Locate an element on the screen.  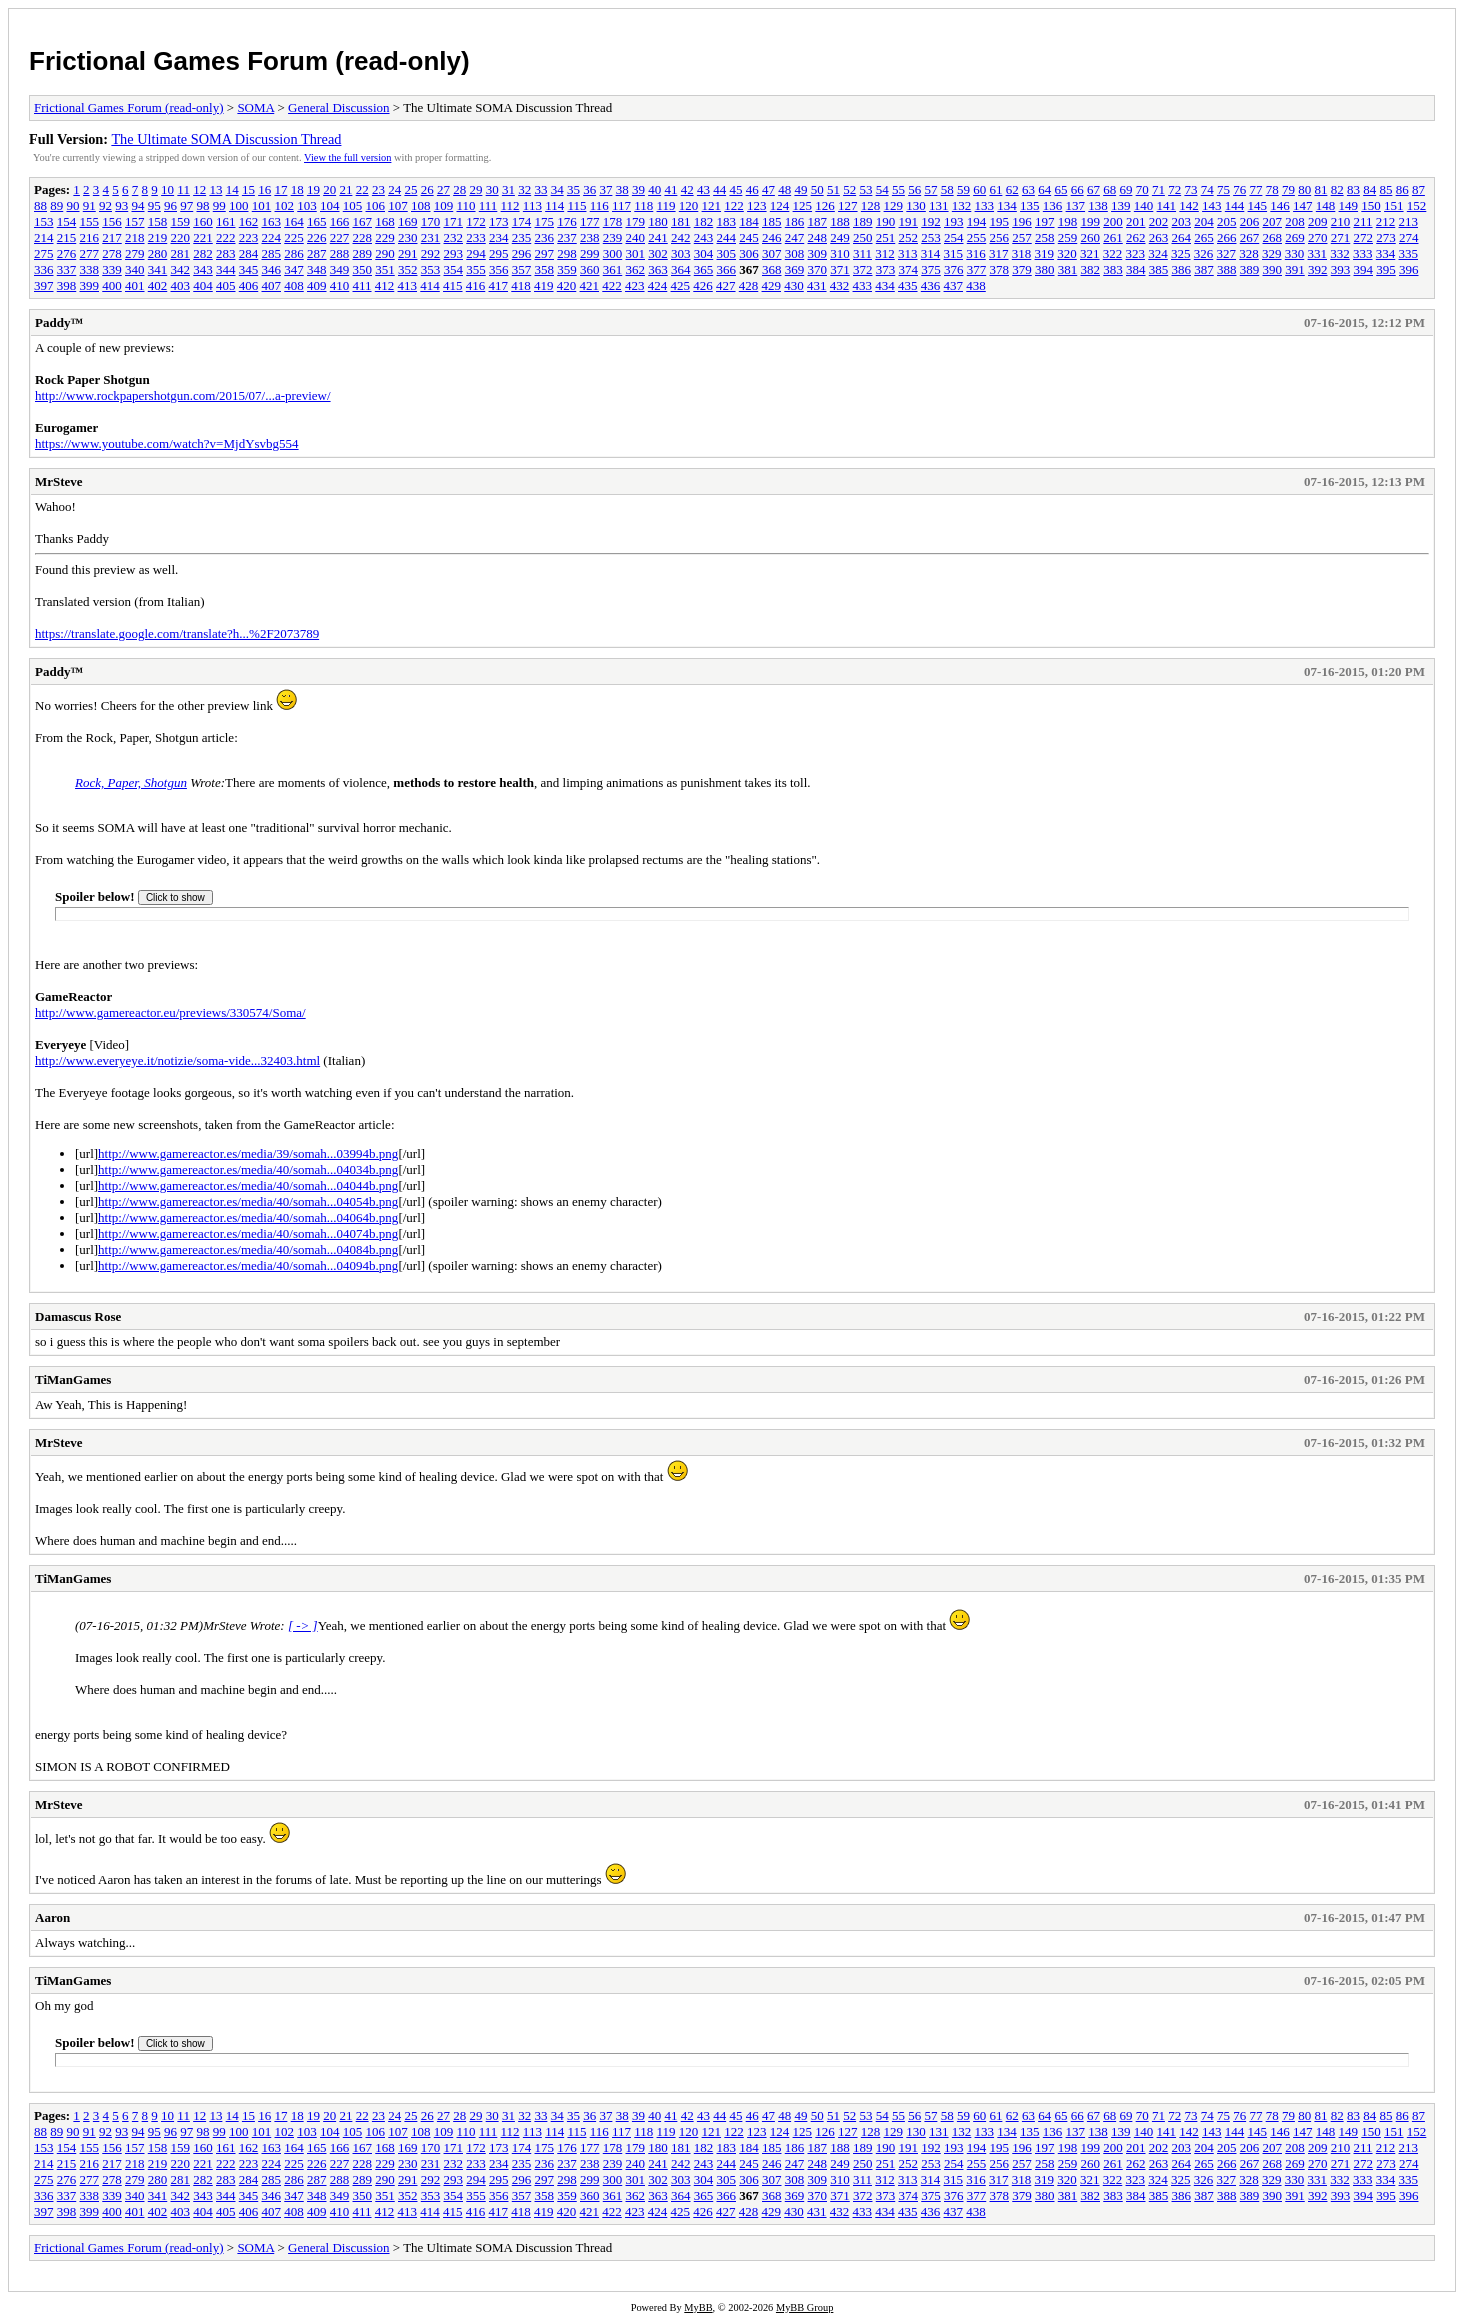
79 is located at coordinates (1288, 189).